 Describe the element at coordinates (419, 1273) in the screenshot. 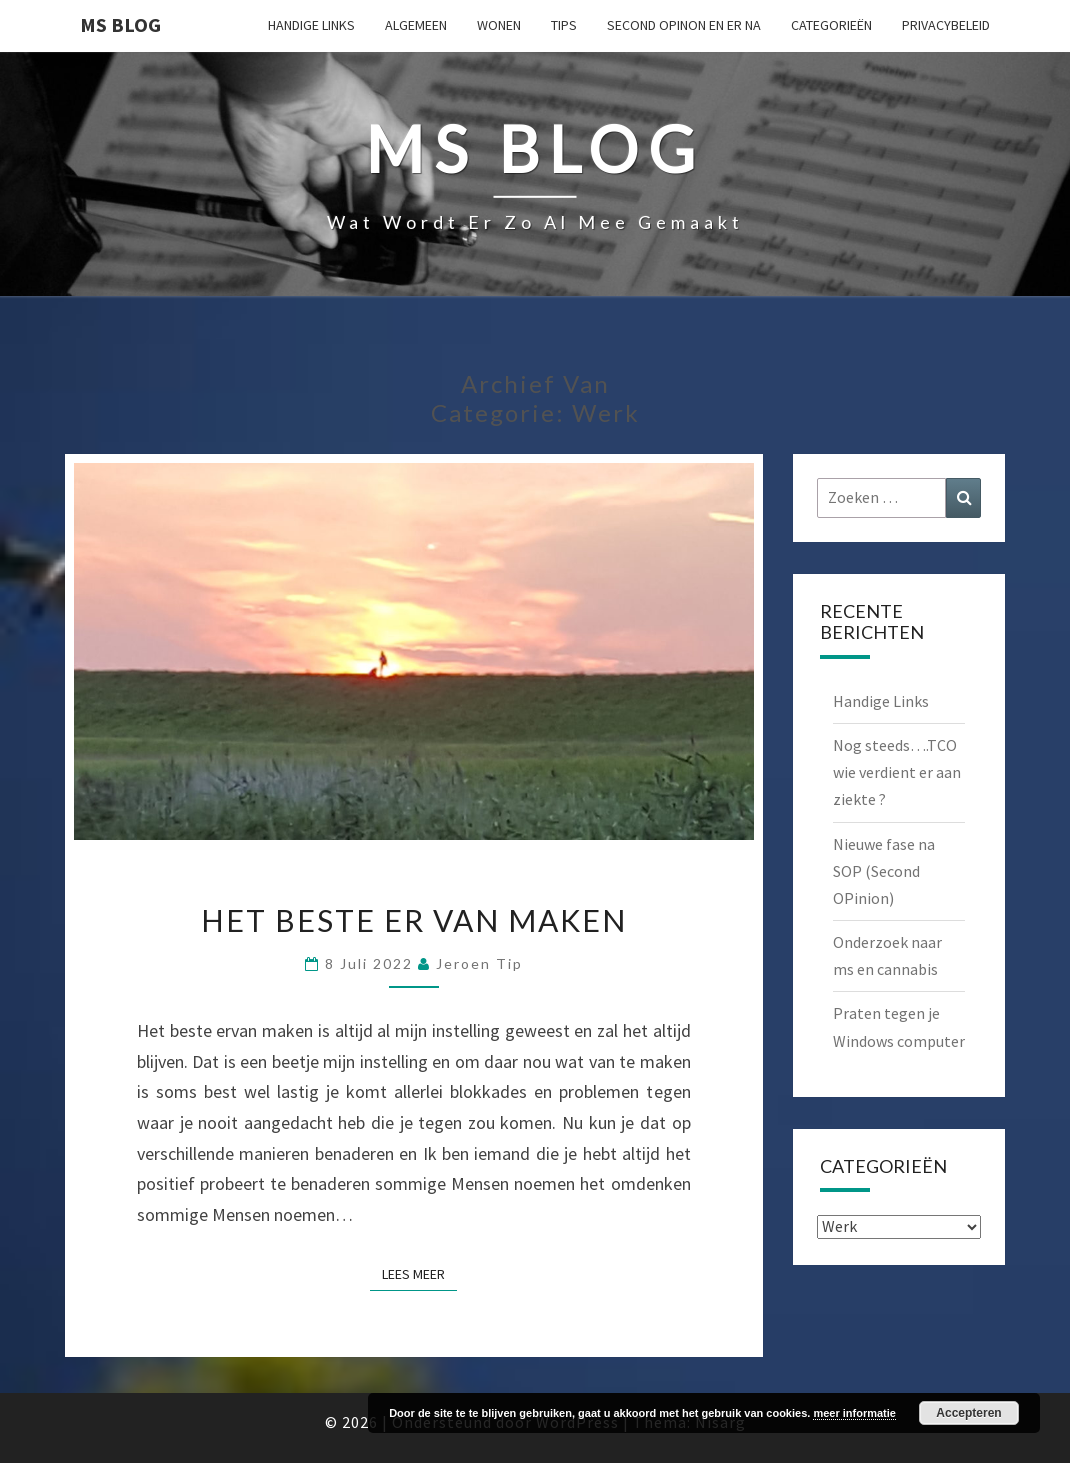

I see `Lees Meer` at that location.